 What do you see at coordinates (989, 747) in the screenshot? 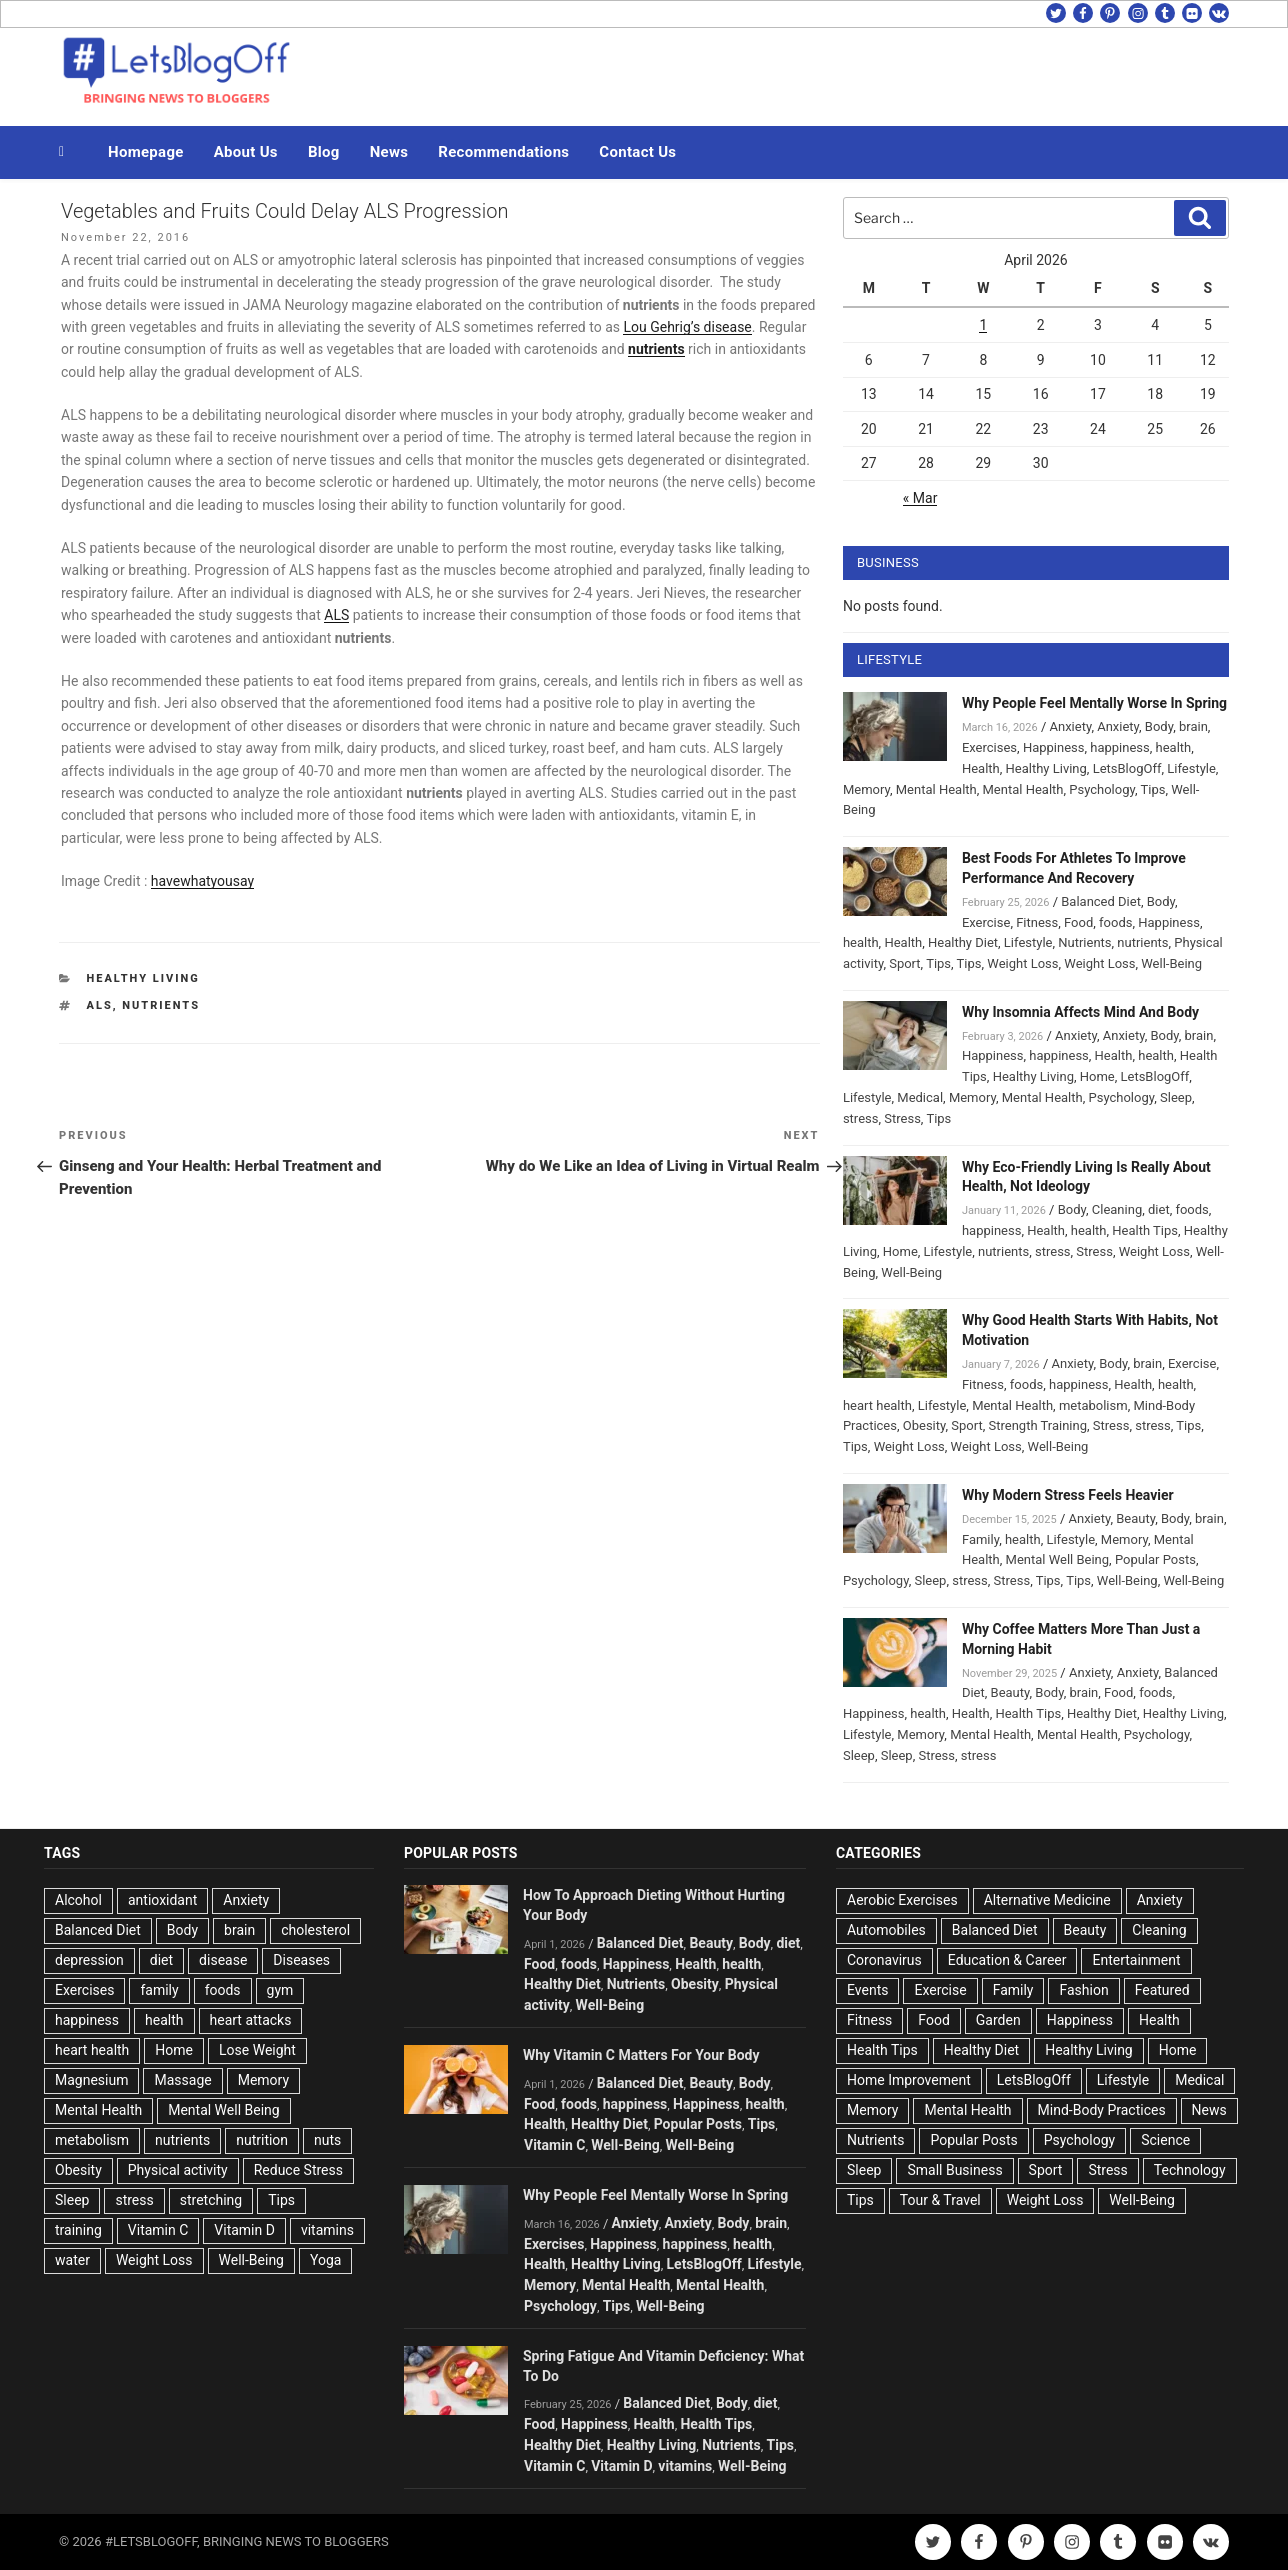
I see `Exercises` at bounding box center [989, 747].